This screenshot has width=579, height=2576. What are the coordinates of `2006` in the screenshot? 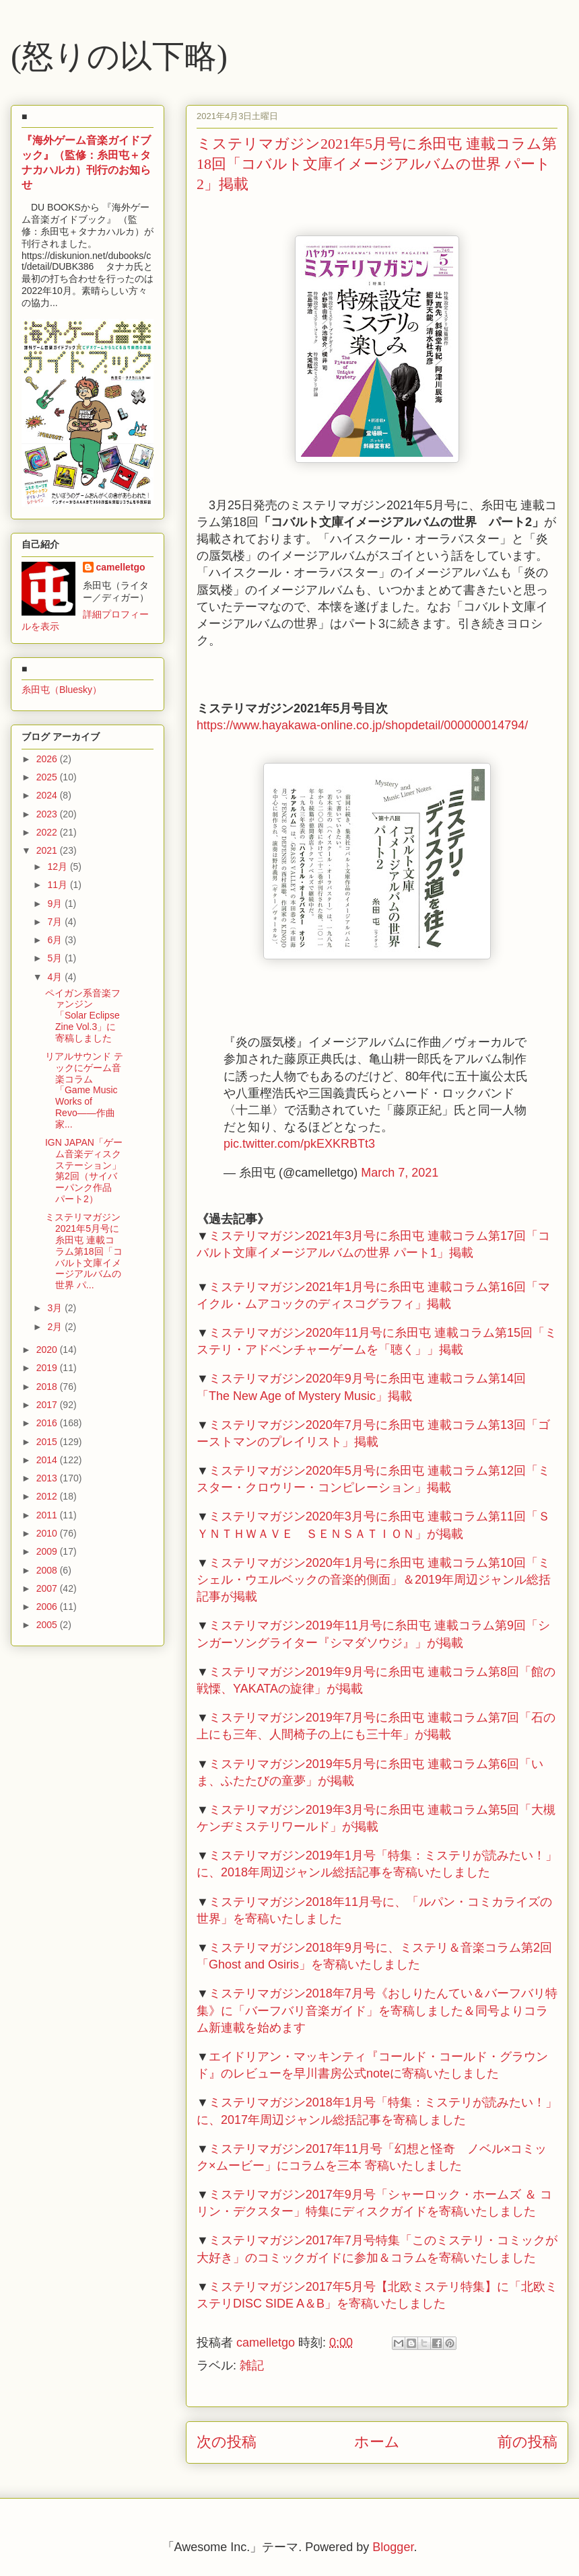 It's located at (48, 1606).